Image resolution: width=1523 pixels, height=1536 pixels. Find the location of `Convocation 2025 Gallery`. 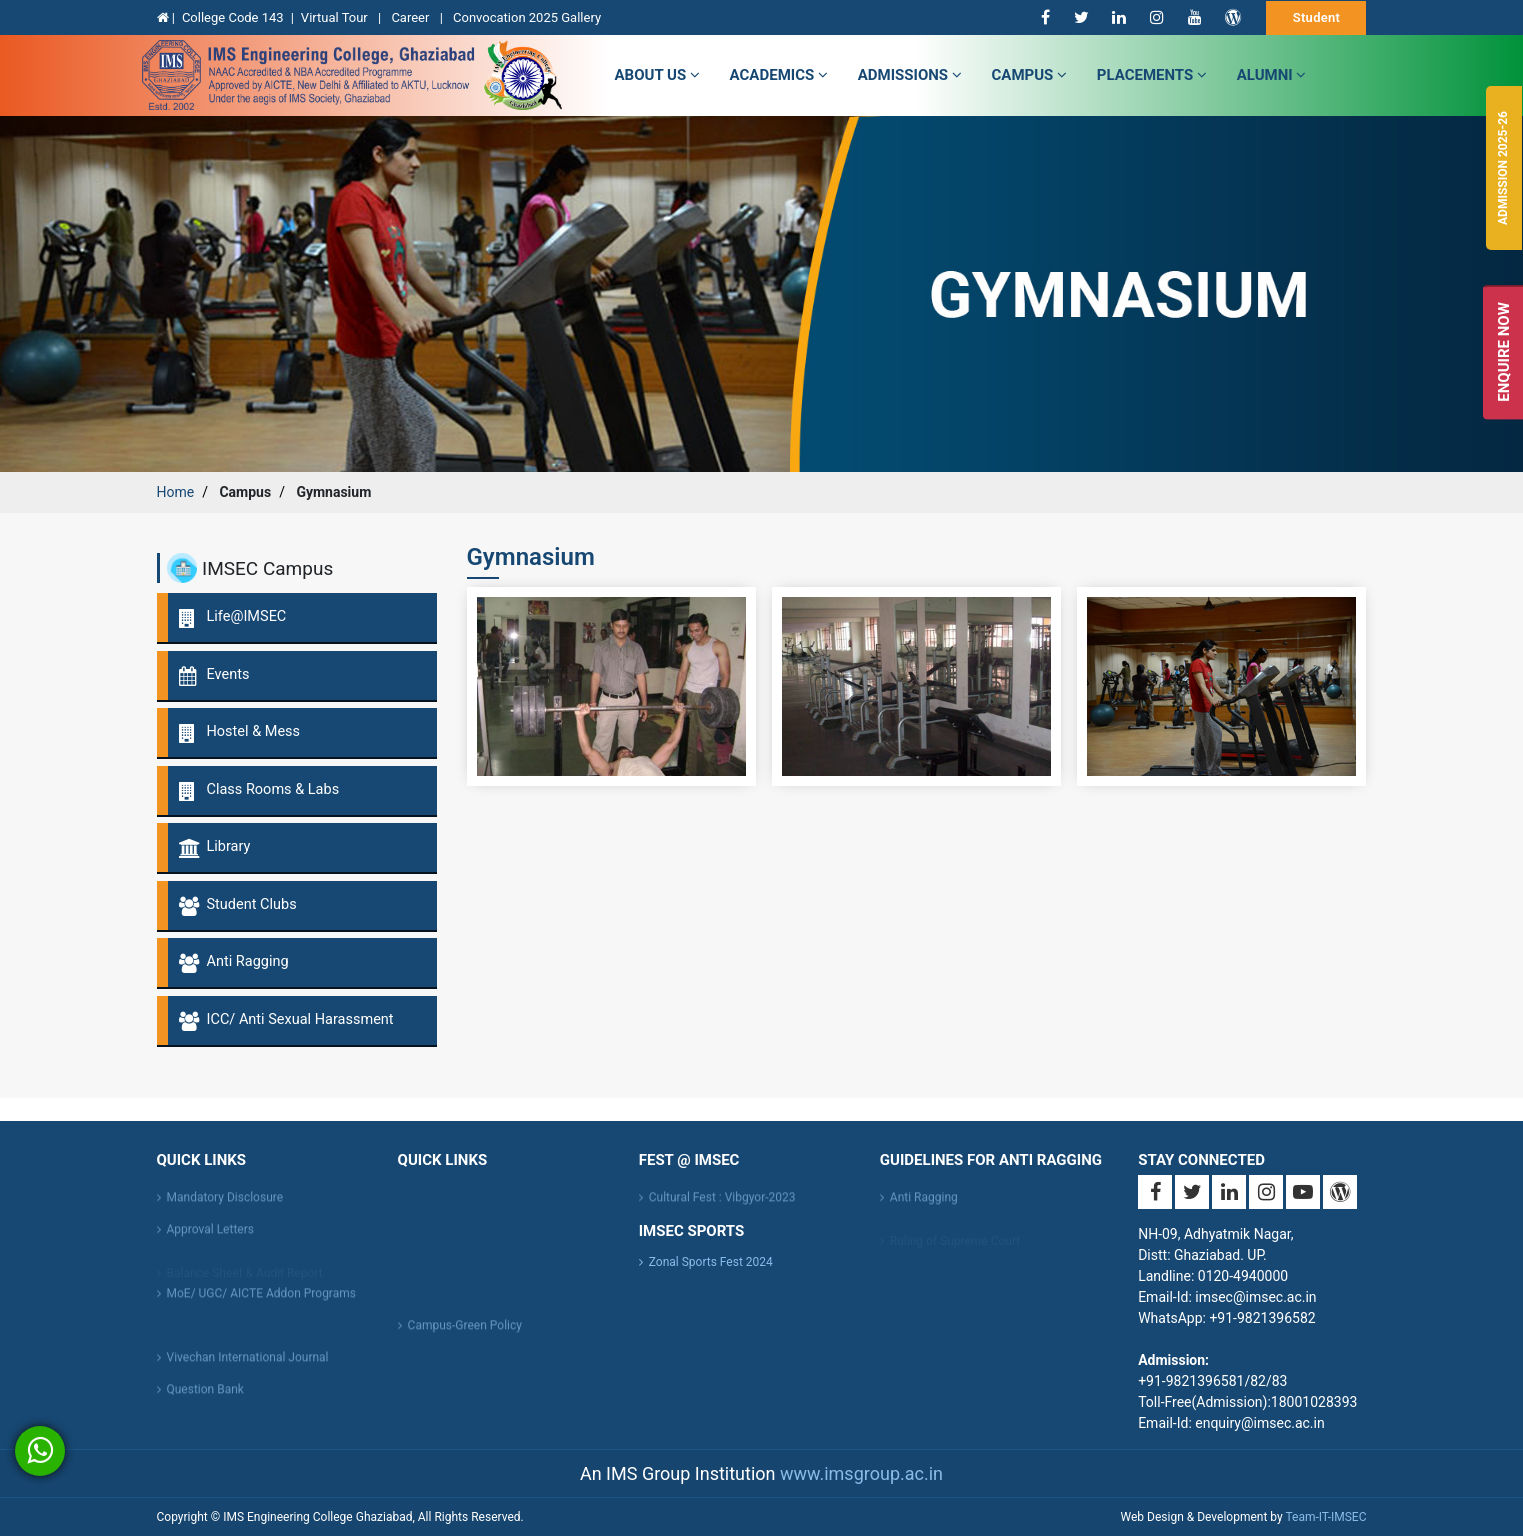

Convocation 2025 Gallery is located at coordinates (527, 17).